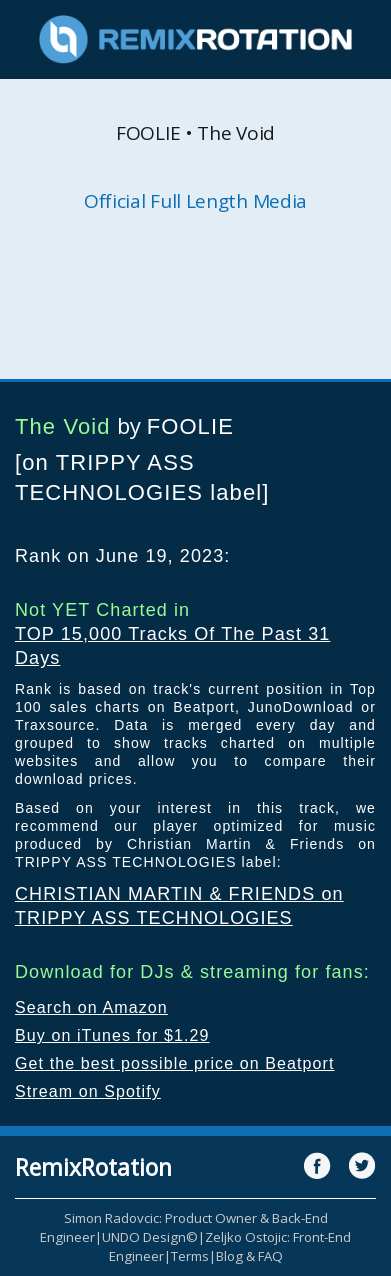 This screenshot has width=391, height=1276. I want to click on Terms, so click(190, 1256).